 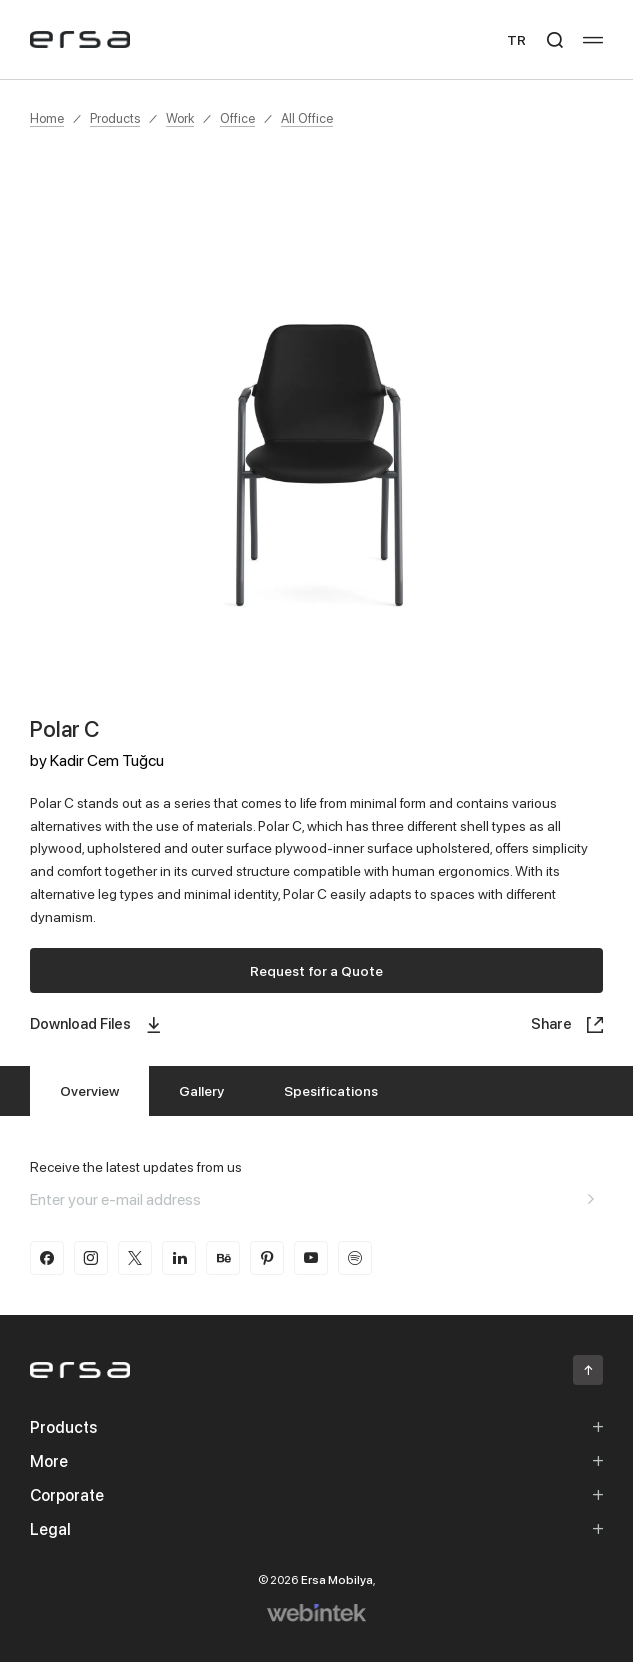 What do you see at coordinates (237, 118) in the screenshot?
I see `Office` at bounding box center [237, 118].